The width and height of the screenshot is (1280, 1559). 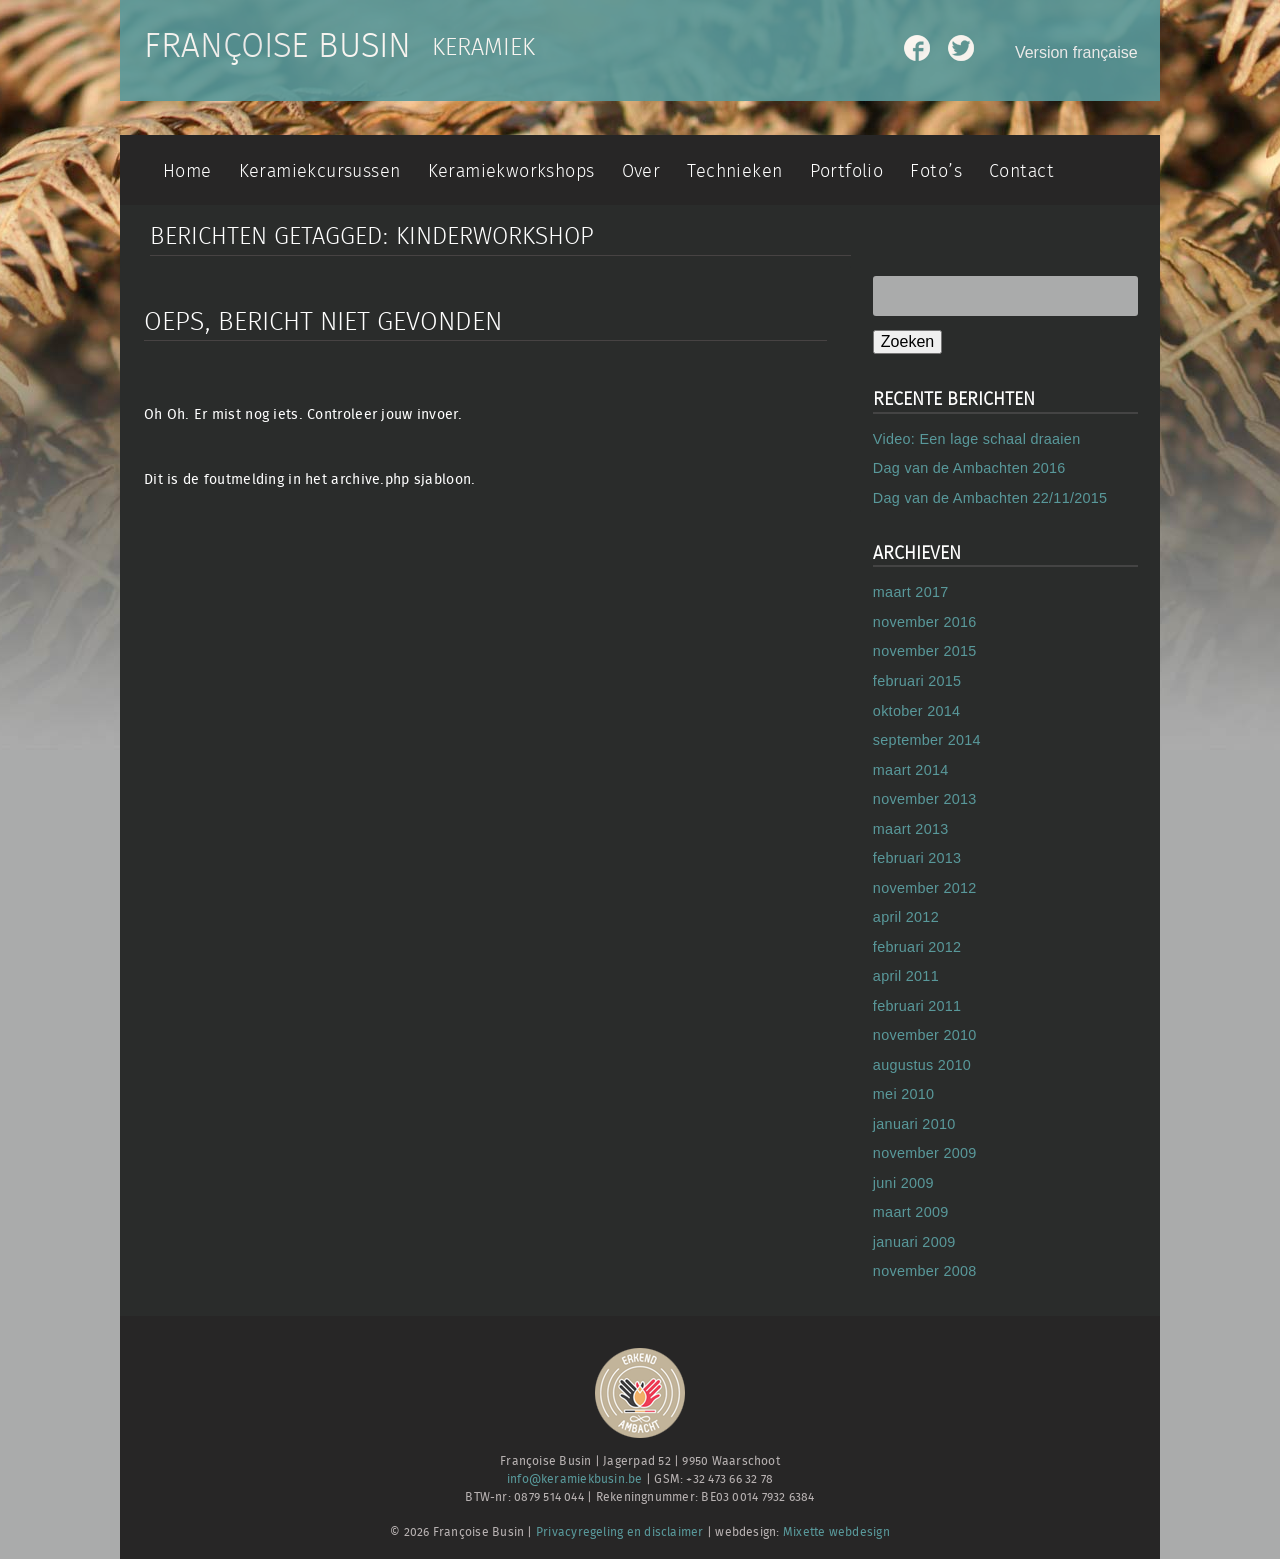 I want to click on november 2015, so click(x=925, y=651).